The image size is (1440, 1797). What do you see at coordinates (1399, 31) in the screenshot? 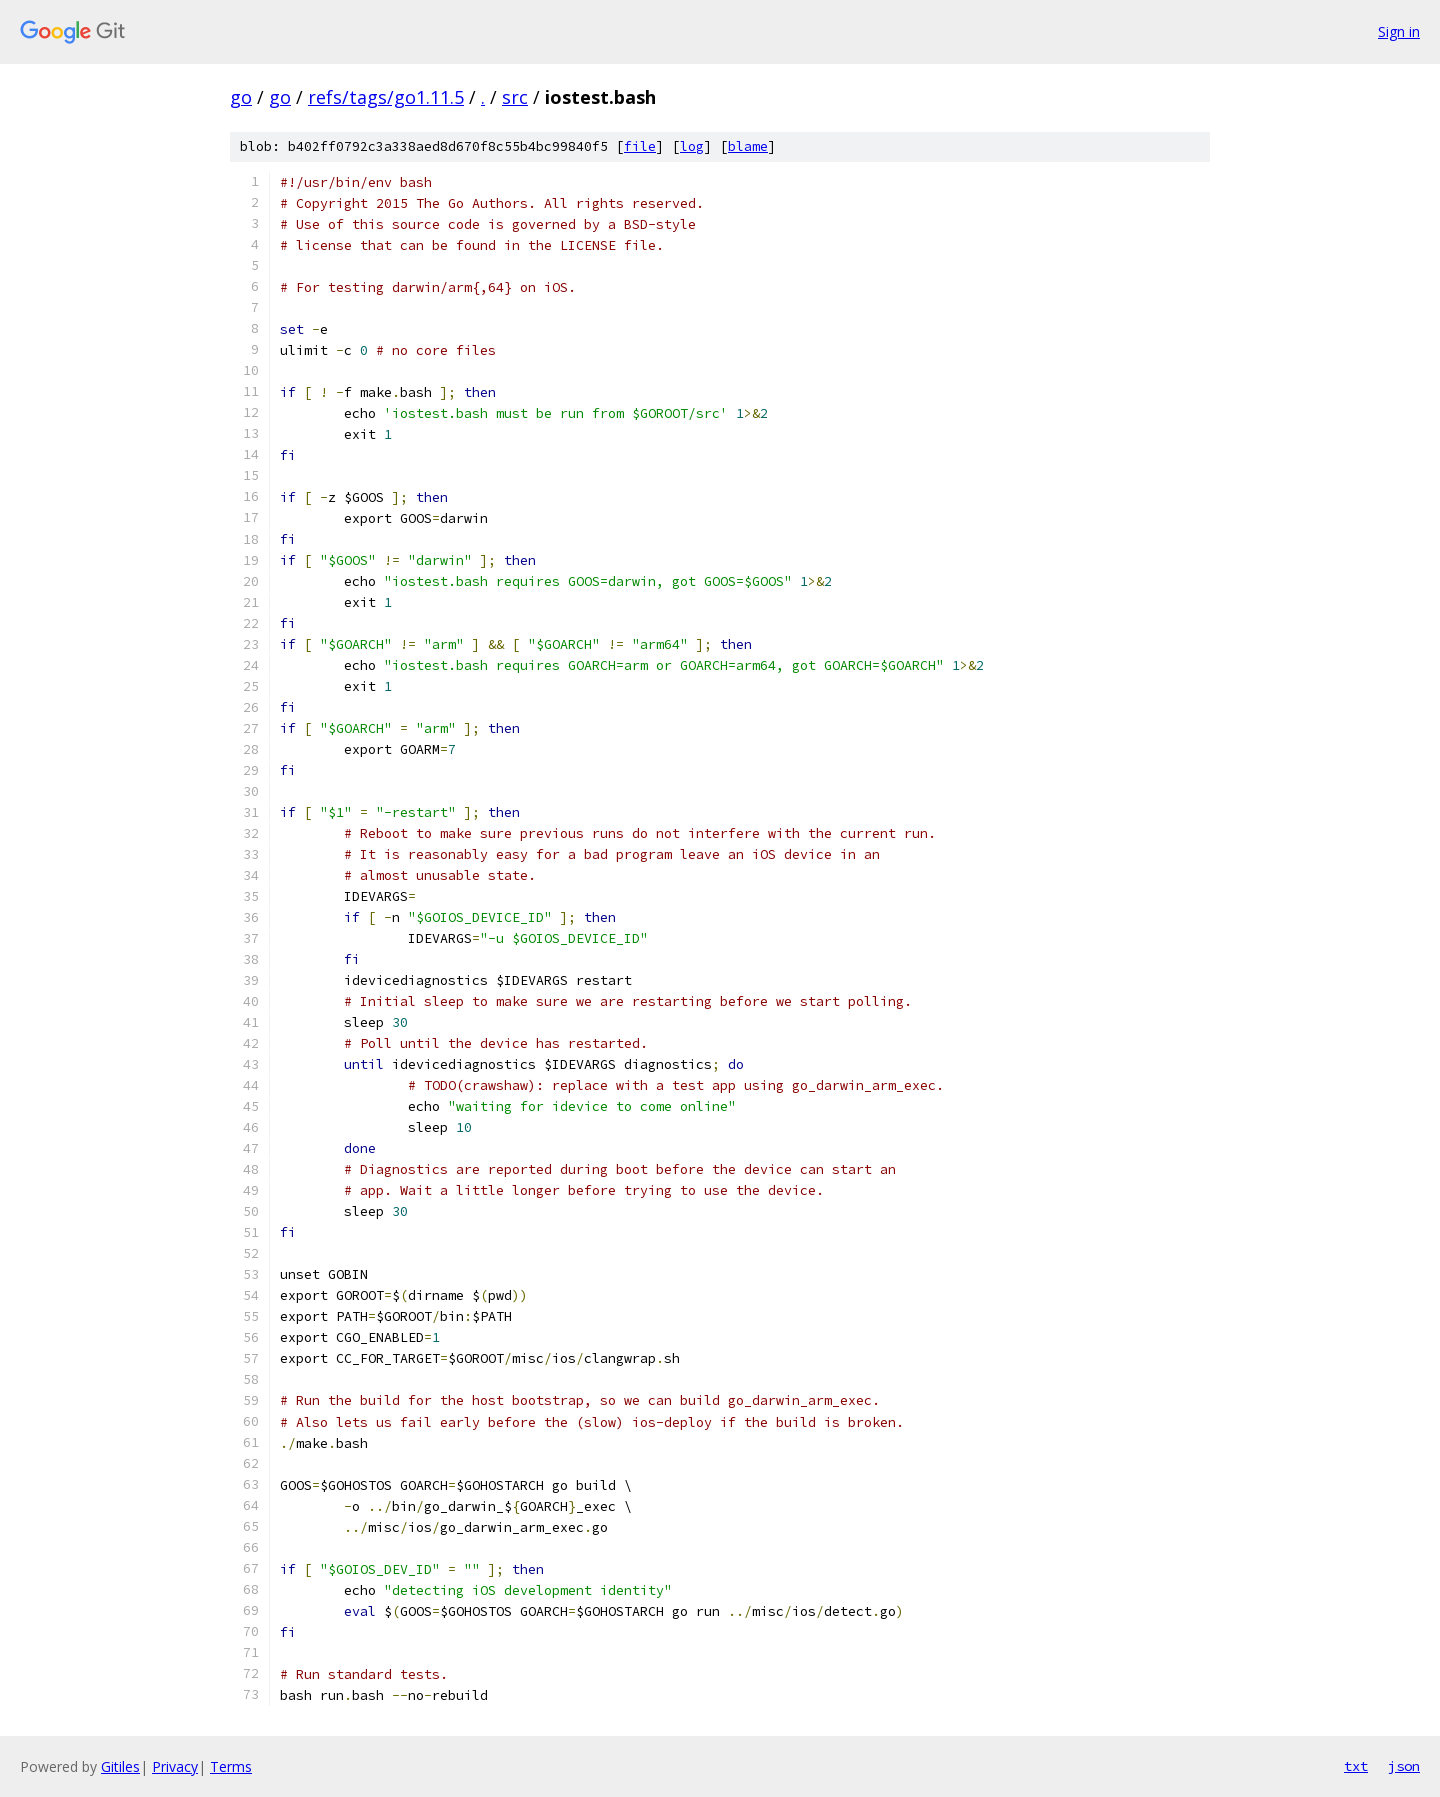
I see `Sign in` at bounding box center [1399, 31].